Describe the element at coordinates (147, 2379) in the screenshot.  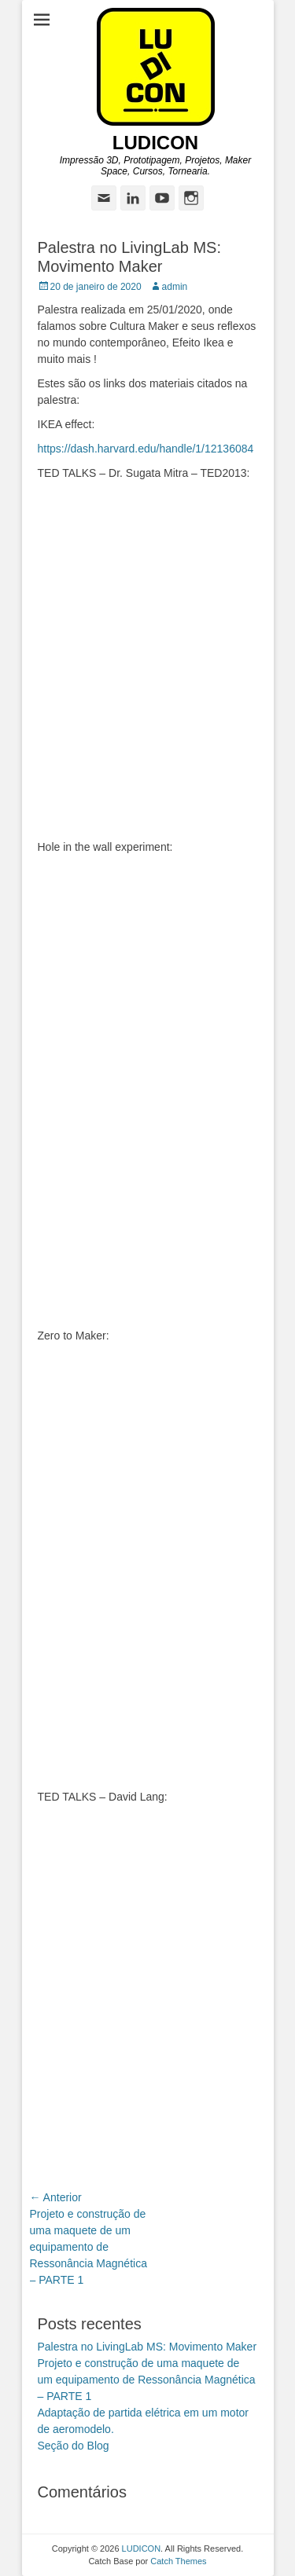
I see `Projeto e construção de uma maquete de um equipamento de Ressonância Magnética – PARTE 1` at that location.